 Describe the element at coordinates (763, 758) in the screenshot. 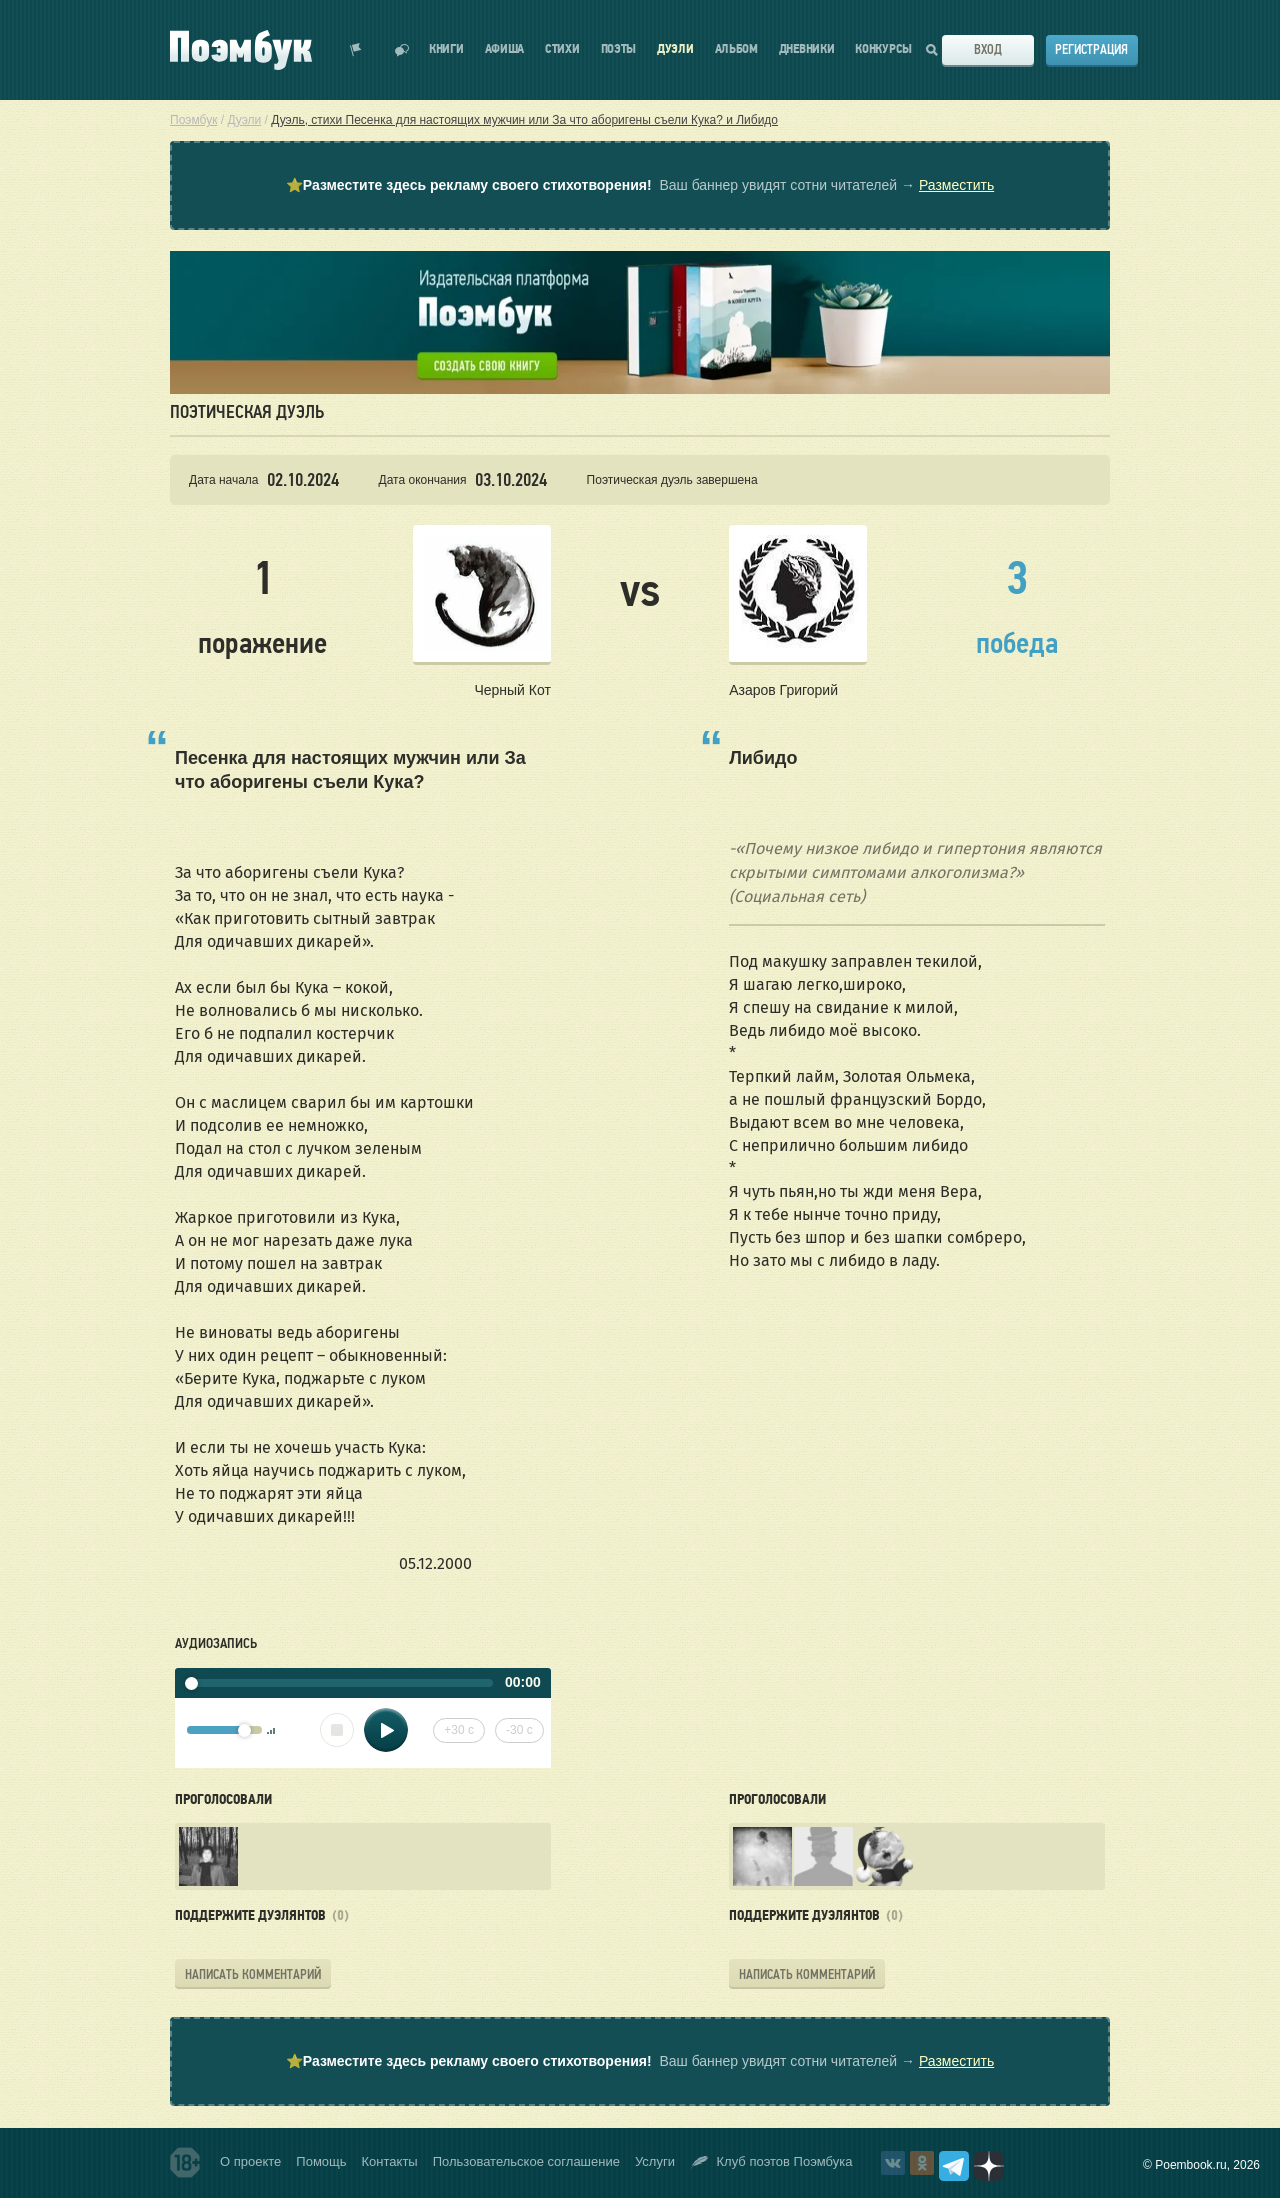

I see `Либидо` at that location.